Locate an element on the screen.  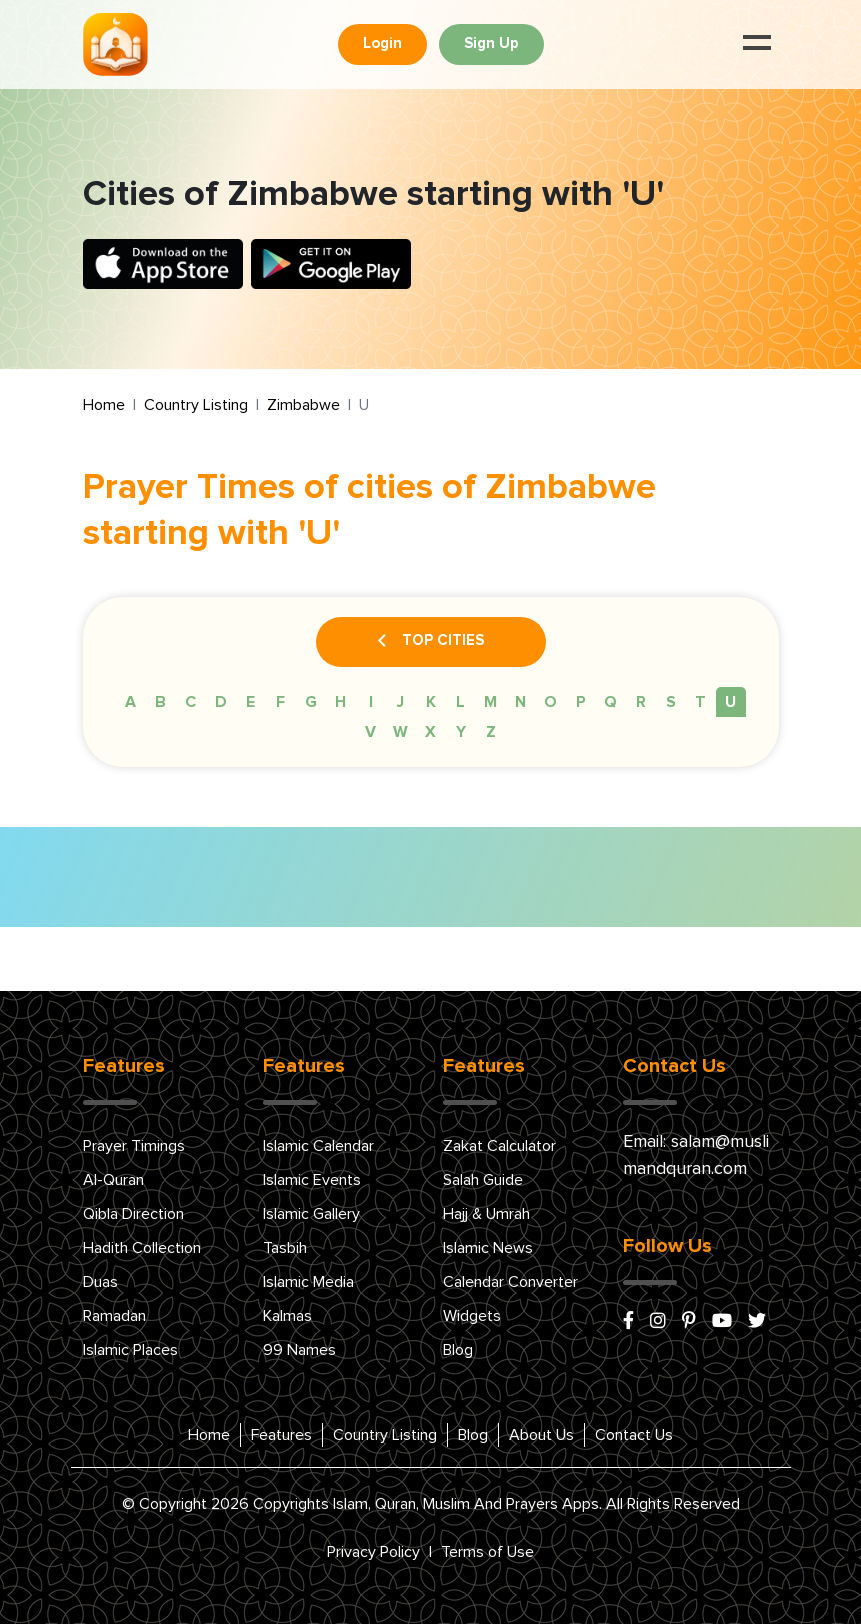
[instagram] is located at coordinates (658, 1322).